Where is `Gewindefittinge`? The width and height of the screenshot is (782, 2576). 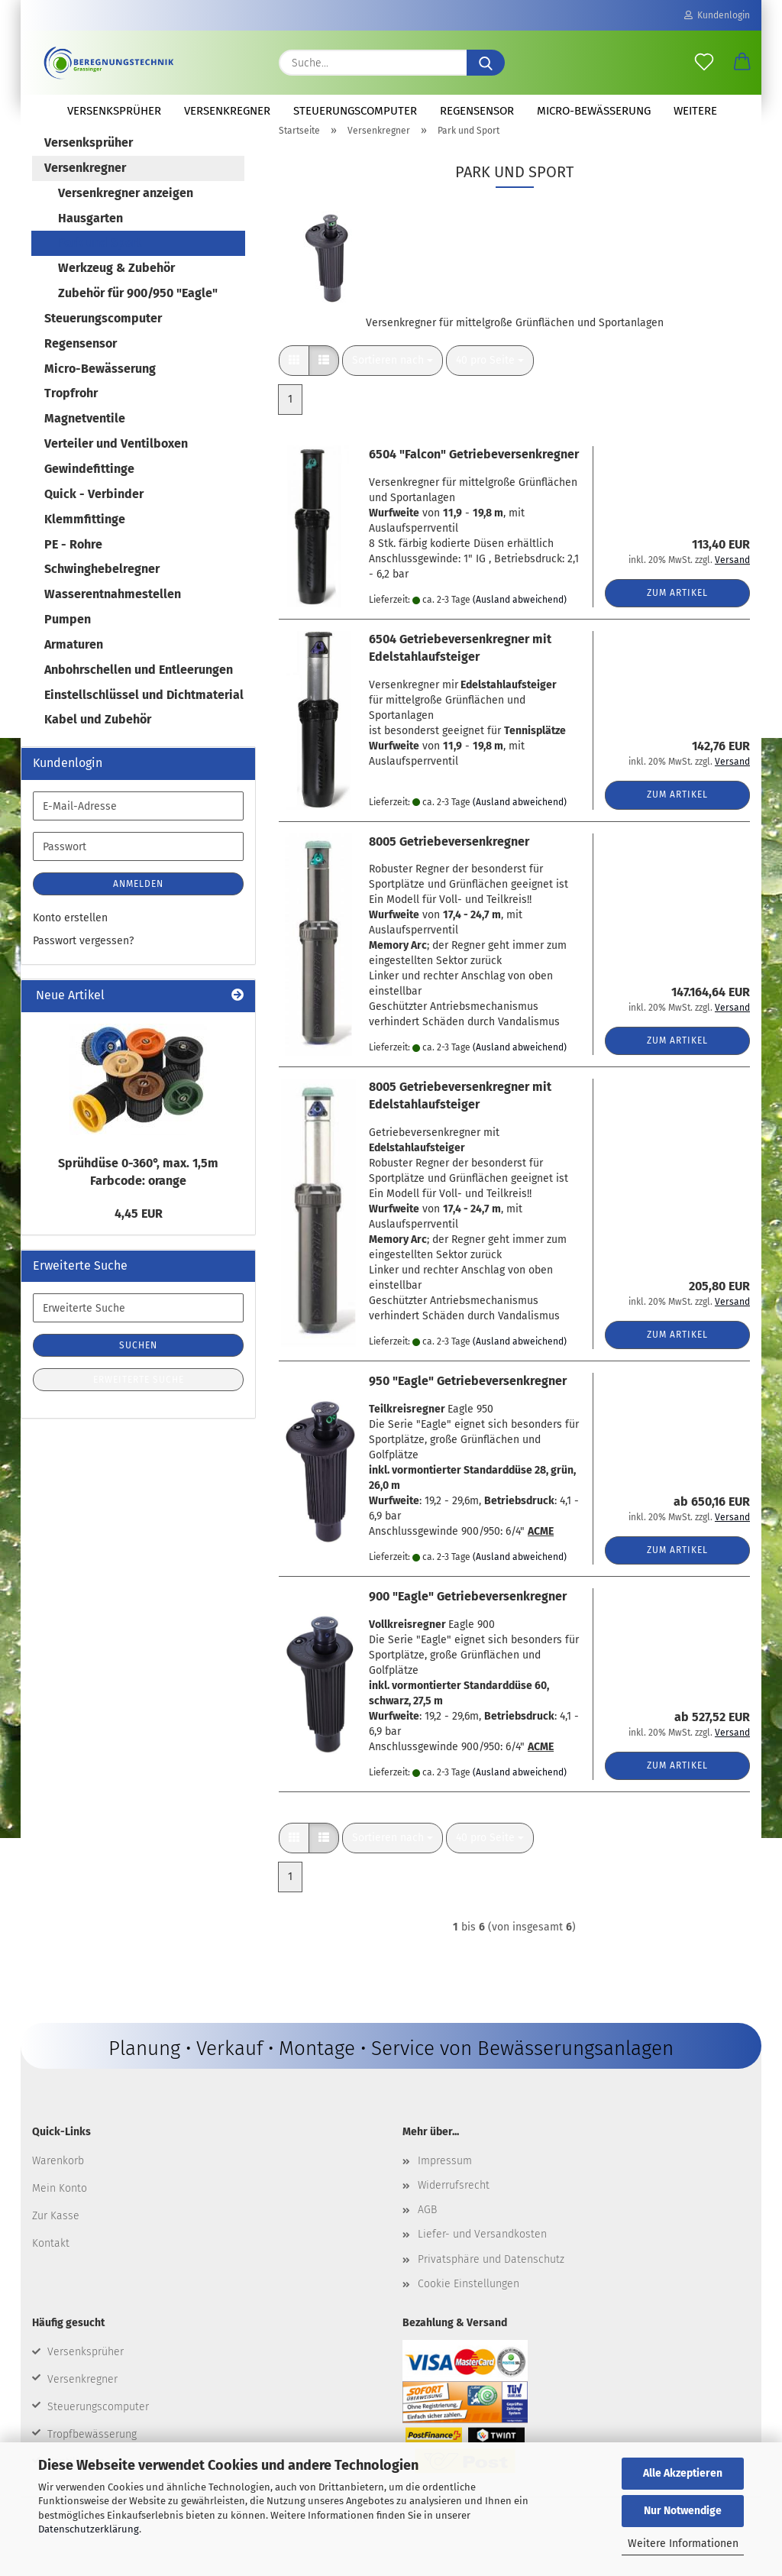 Gewindefittinge is located at coordinates (89, 486).